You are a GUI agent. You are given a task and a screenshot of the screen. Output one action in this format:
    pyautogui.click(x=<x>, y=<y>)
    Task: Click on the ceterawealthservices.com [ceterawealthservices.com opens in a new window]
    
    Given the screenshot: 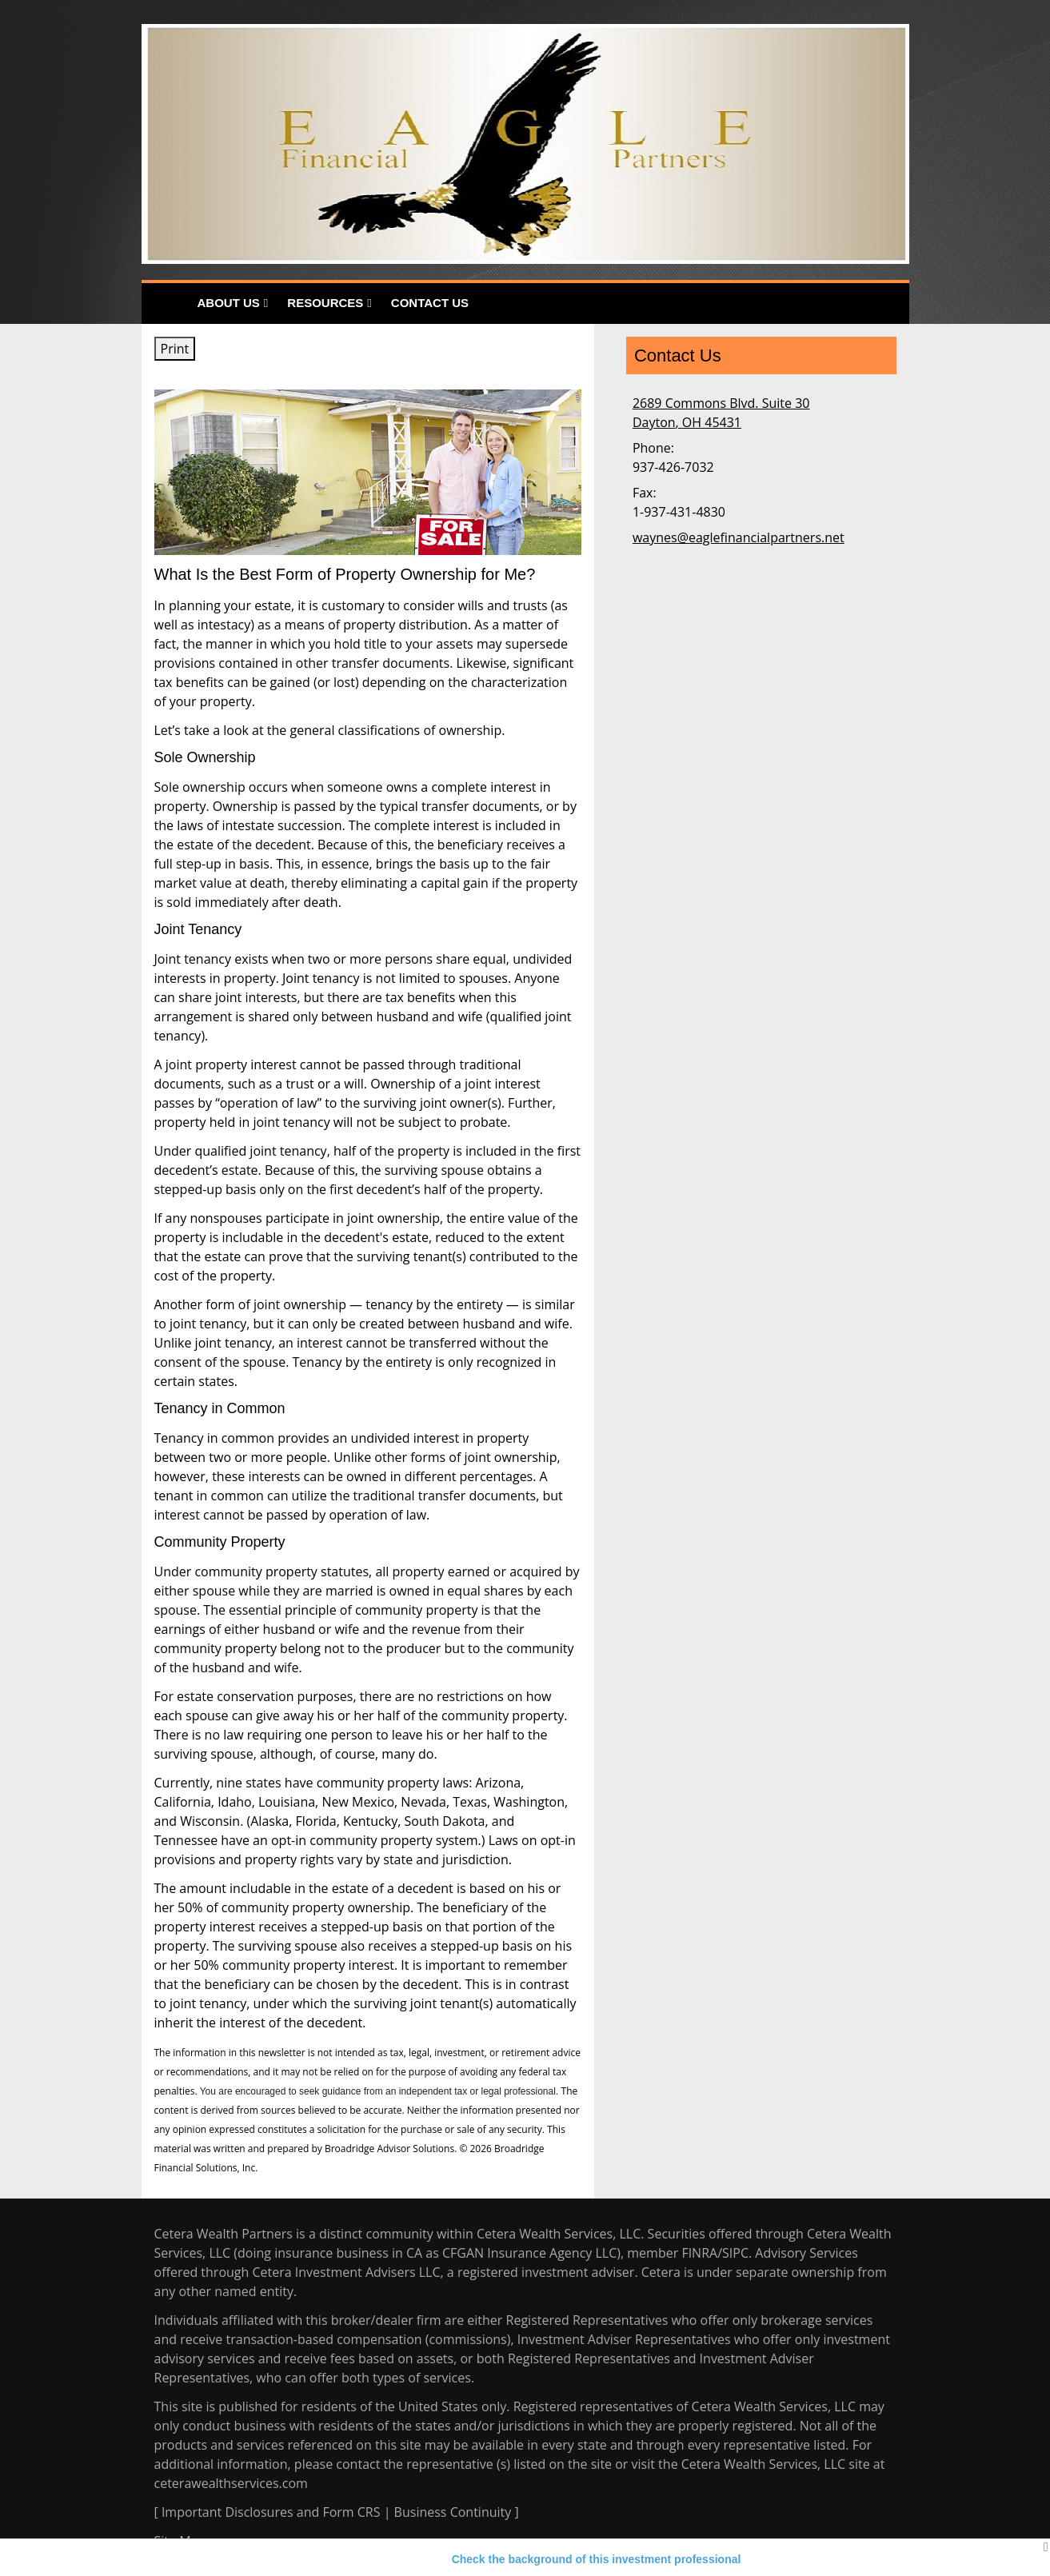 What is the action you would take?
    pyautogui.click(x=231, y=2483)
    